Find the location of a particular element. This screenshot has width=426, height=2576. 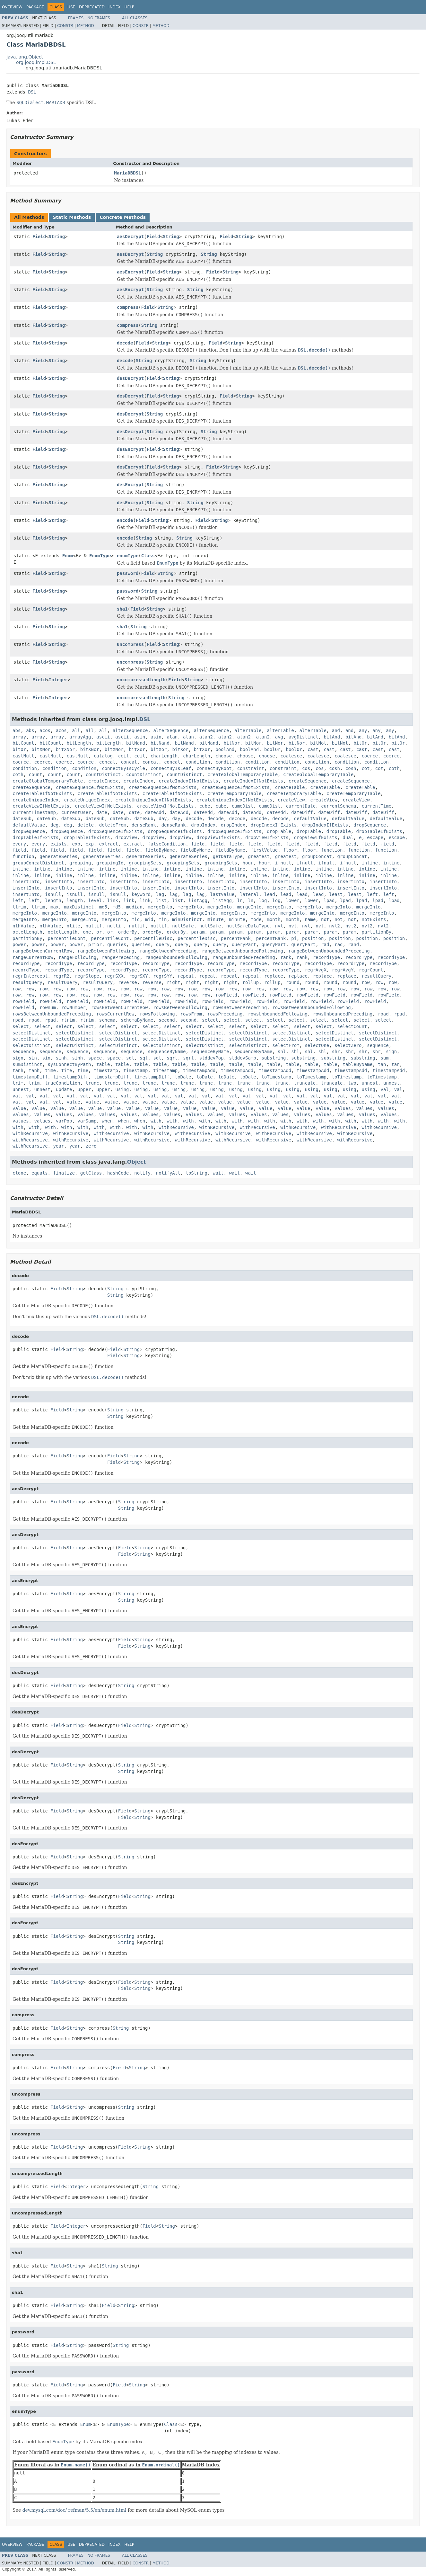

bitNot is located at coordinates (318, 743).